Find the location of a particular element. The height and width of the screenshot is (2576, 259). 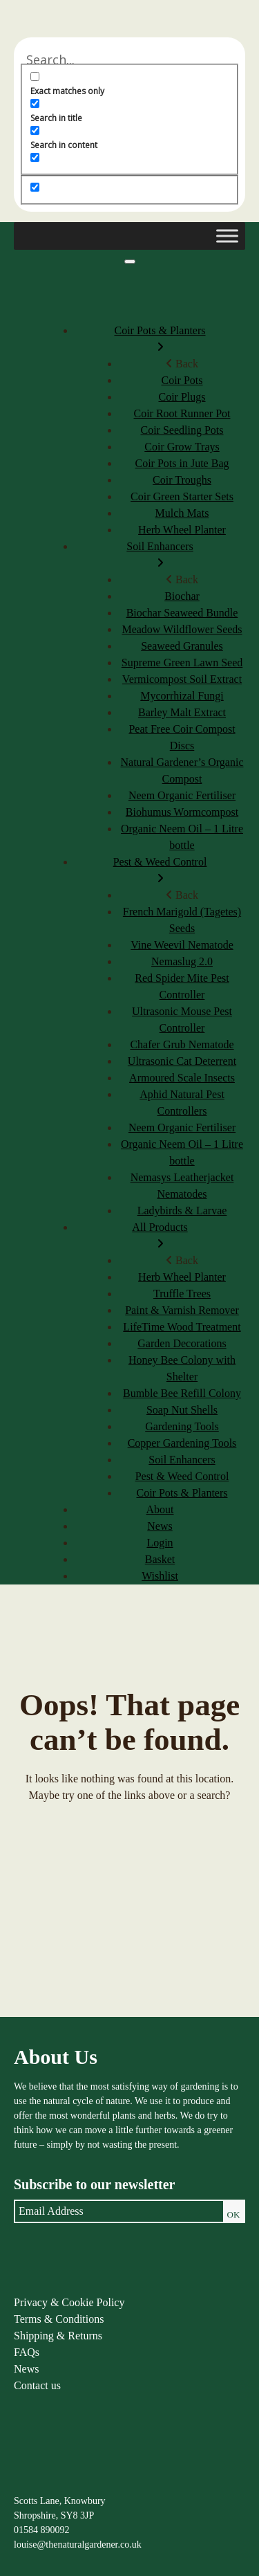

Mycorrhizal Fungi [menuitem] is located at coordinates (181, 696).